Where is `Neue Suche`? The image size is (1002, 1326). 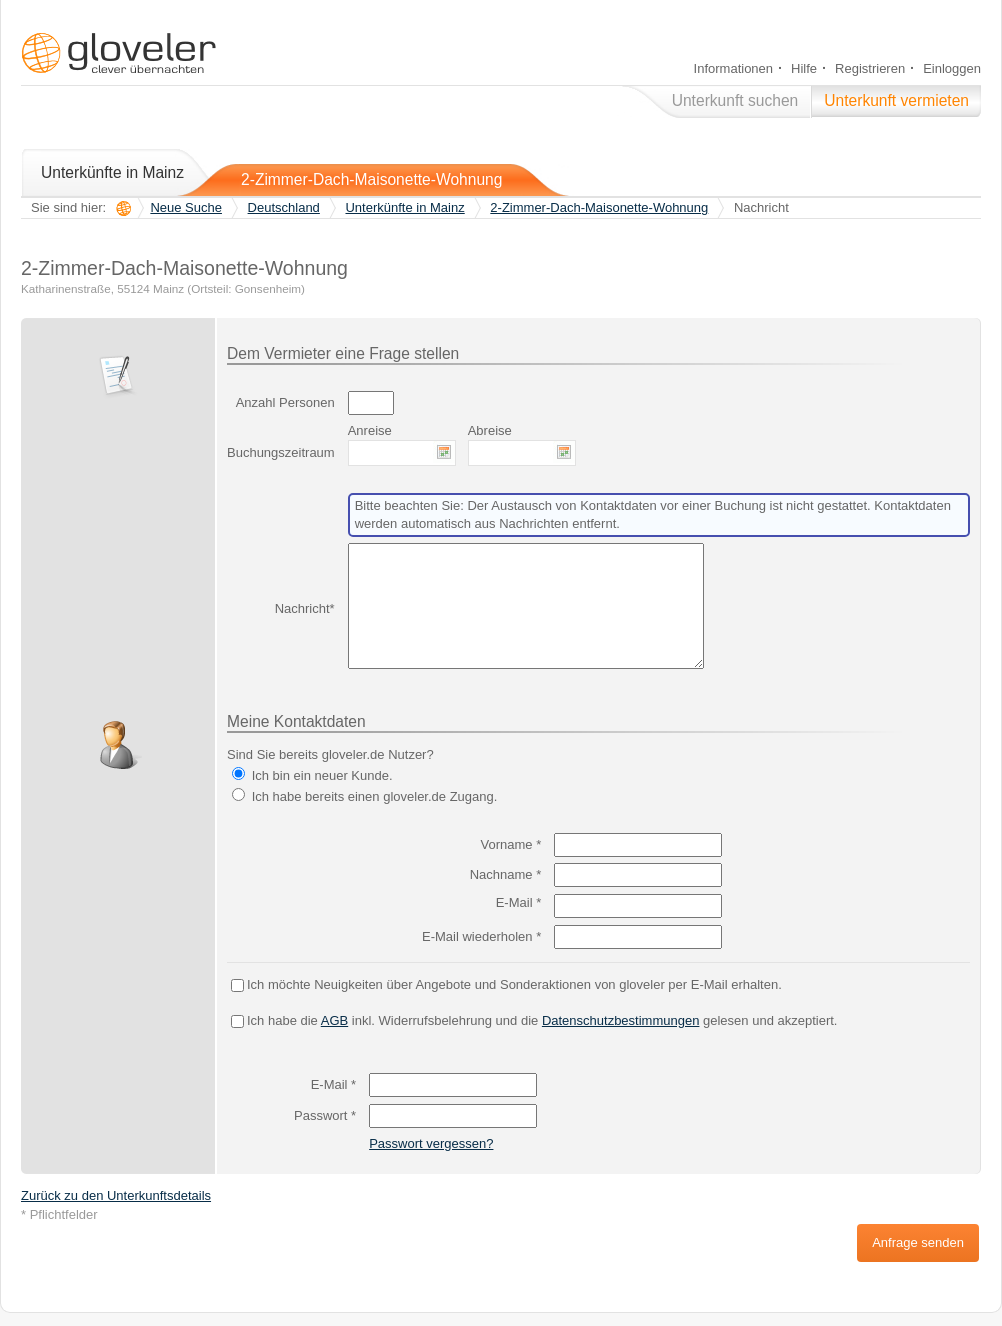 Neue Suche is located at coordinates (186, 207).